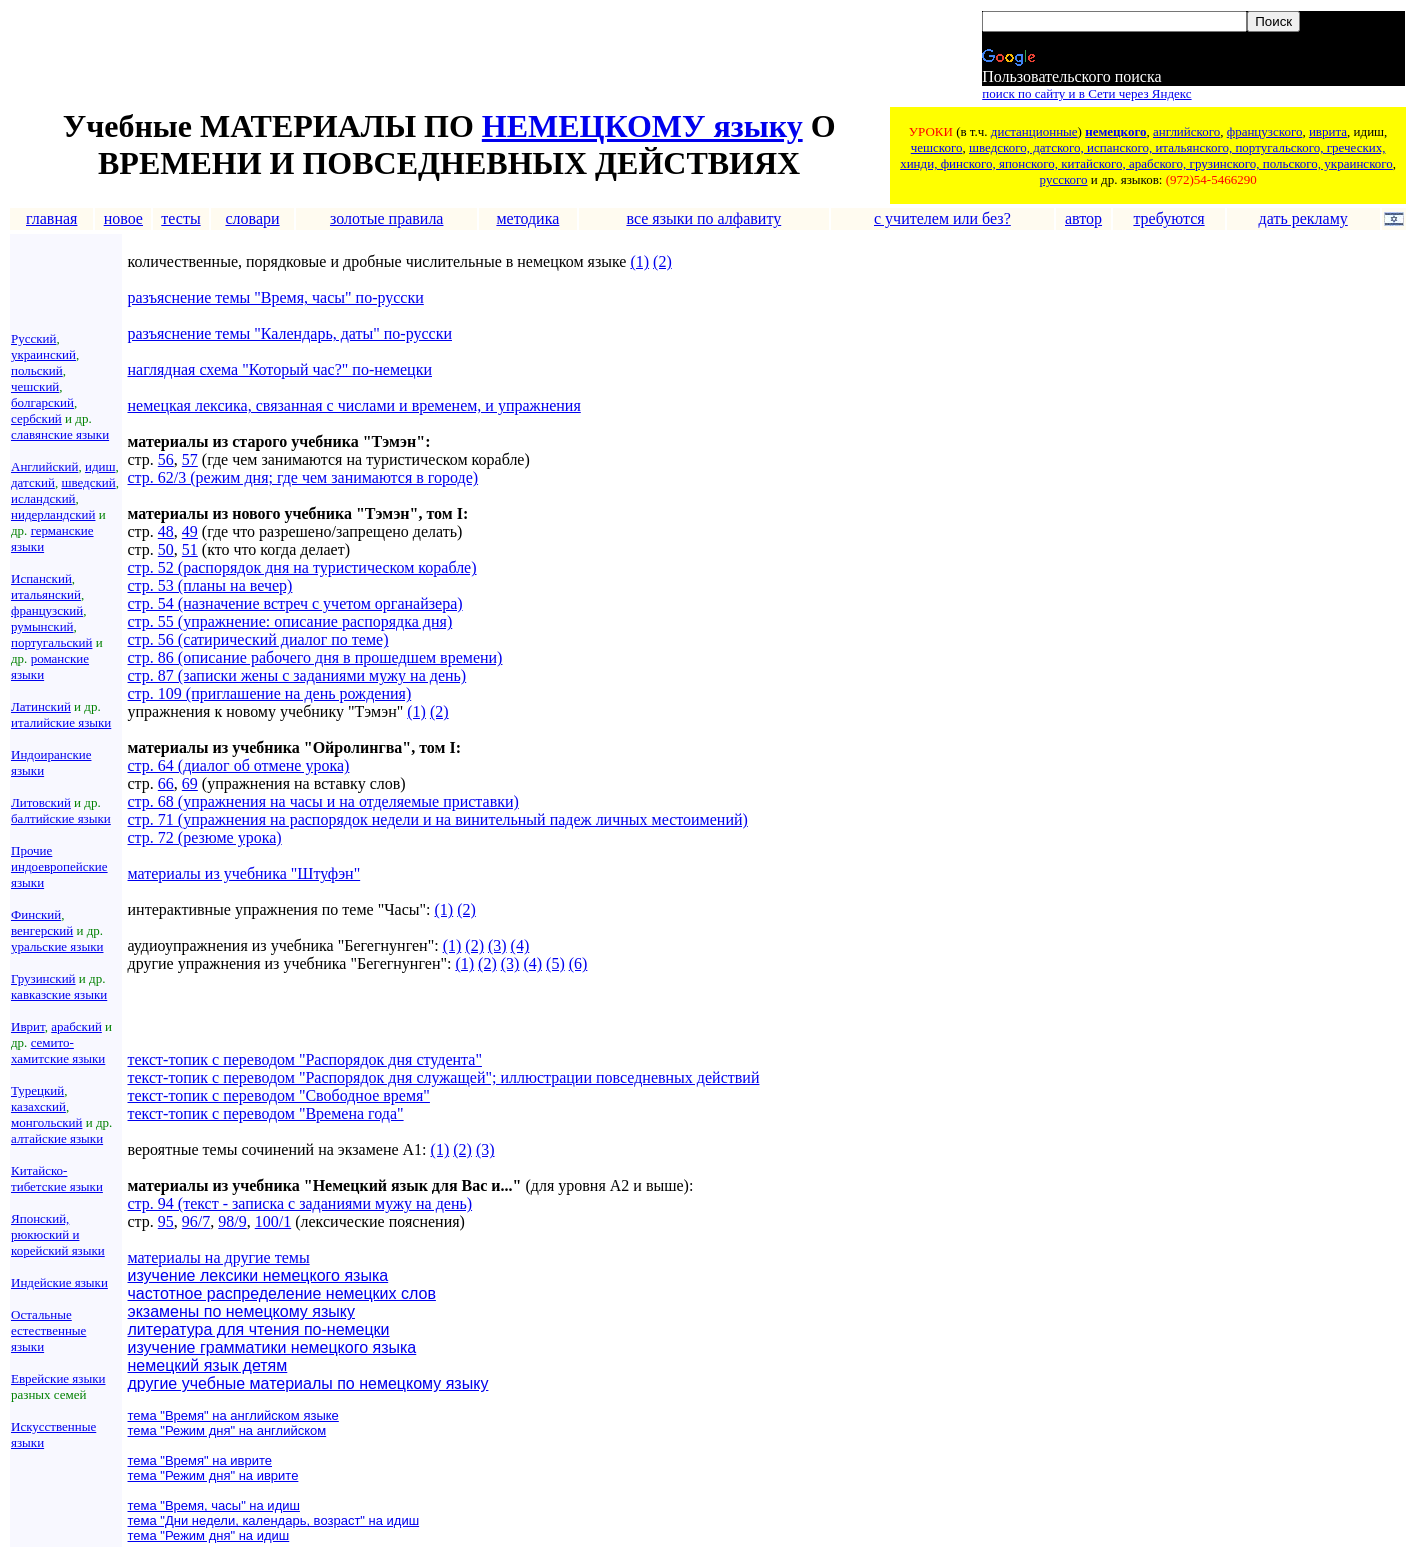 The width and height of the screenshot is (1416, 1557). What do you see at coordinates (41, 802) in the screenshot?
I see `Литовский` at bounding box center [41, 802].